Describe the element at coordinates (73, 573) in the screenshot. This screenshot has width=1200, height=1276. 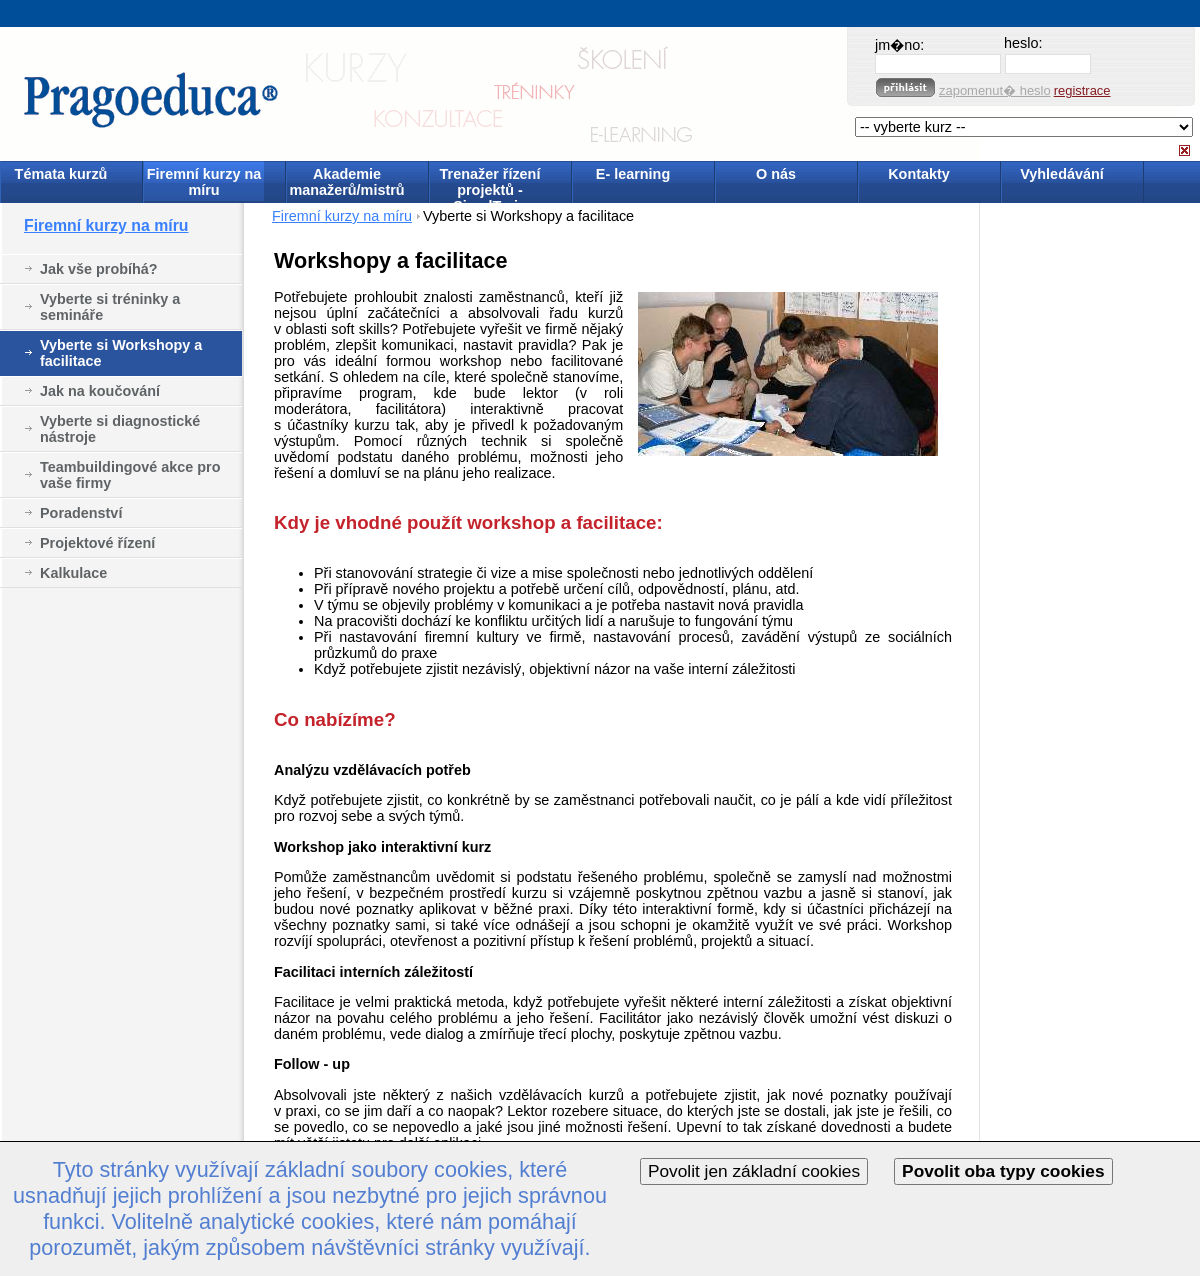
I see `Kalkulace` at that location.